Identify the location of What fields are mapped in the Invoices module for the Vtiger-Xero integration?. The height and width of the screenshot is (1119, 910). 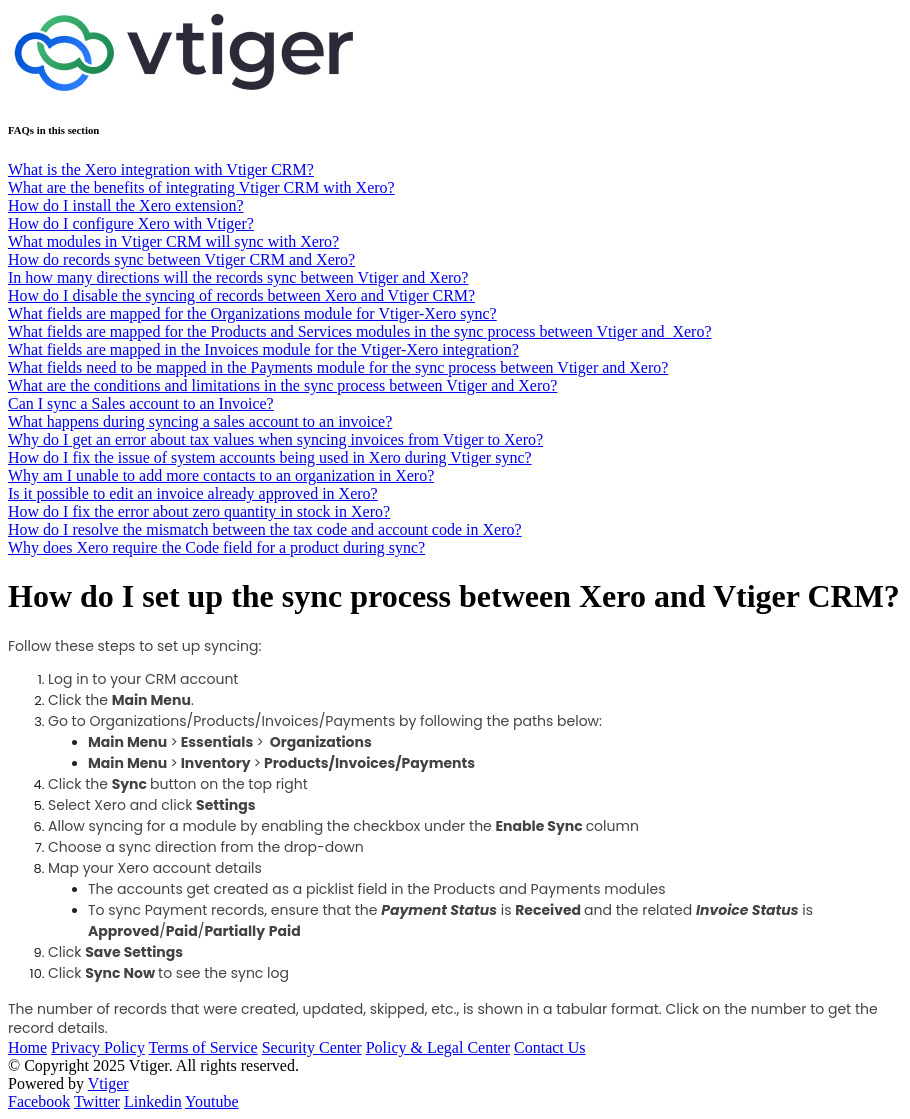
(263, 349).